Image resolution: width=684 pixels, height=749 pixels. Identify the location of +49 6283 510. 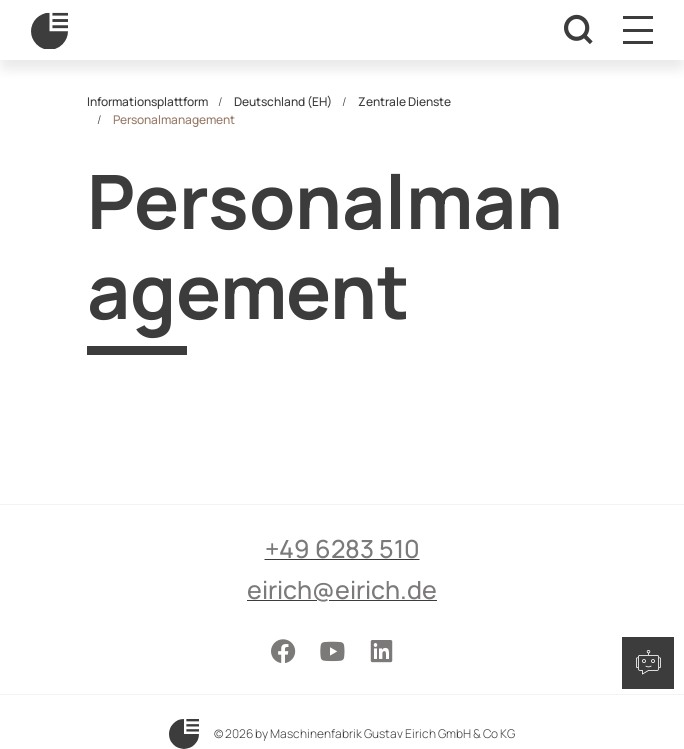
(342, 548).